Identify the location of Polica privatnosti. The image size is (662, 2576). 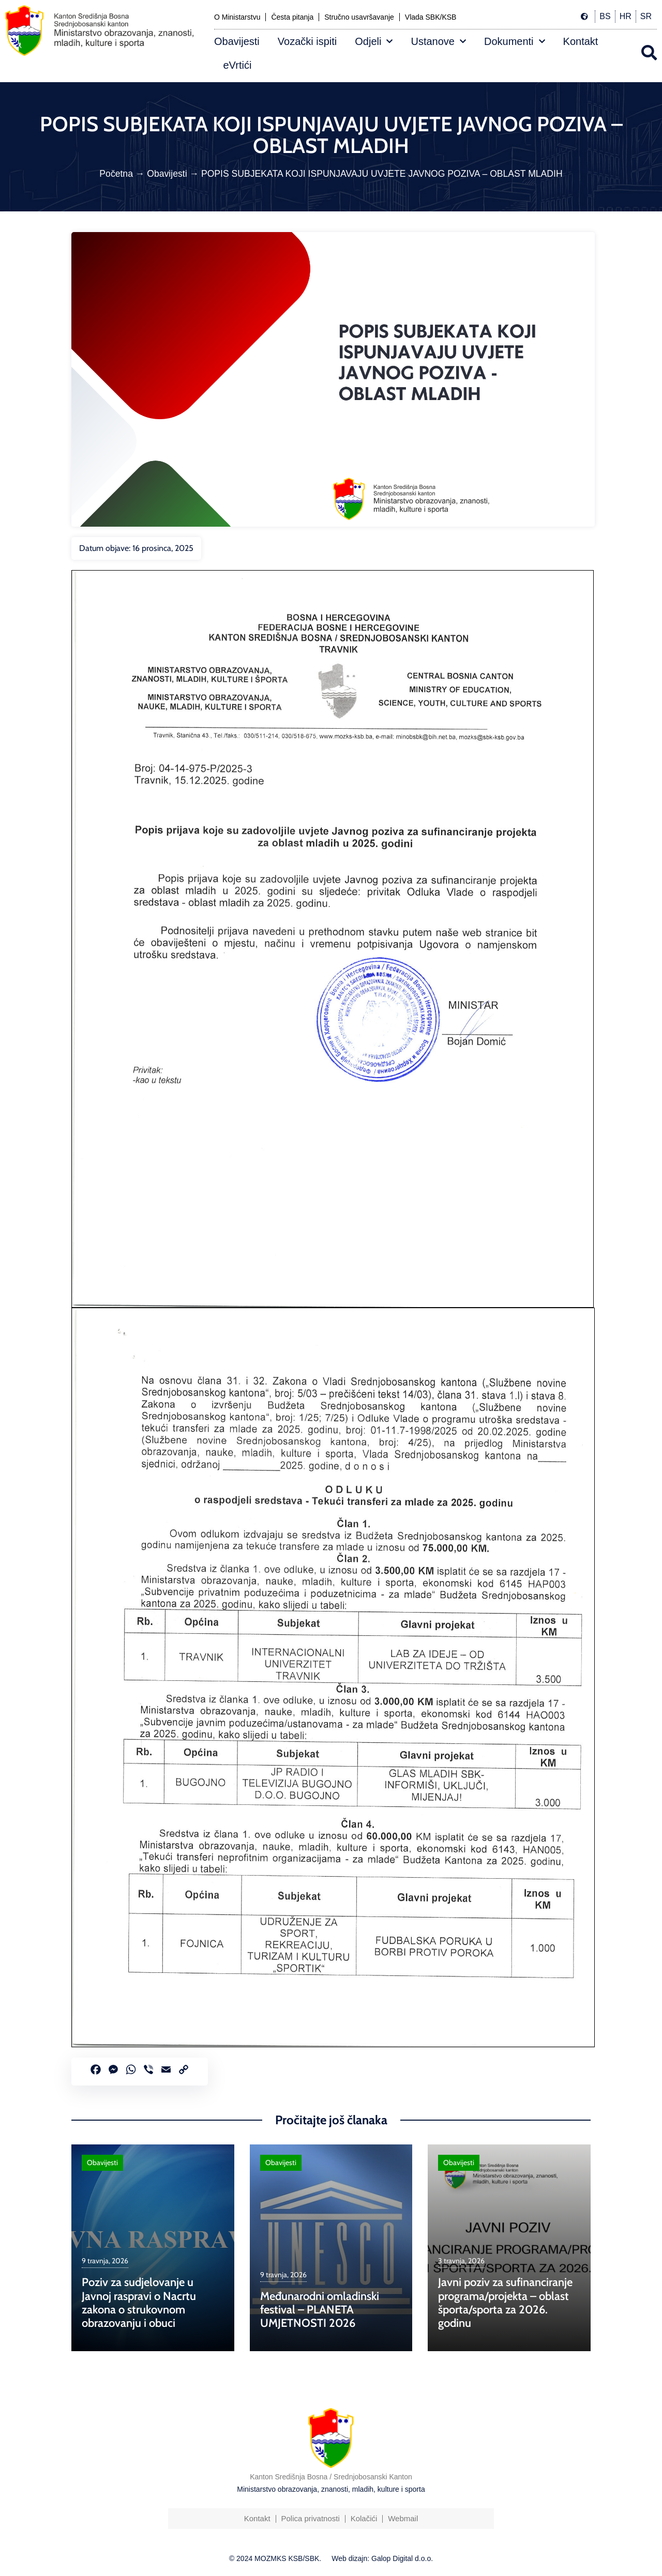
(310, 2518).